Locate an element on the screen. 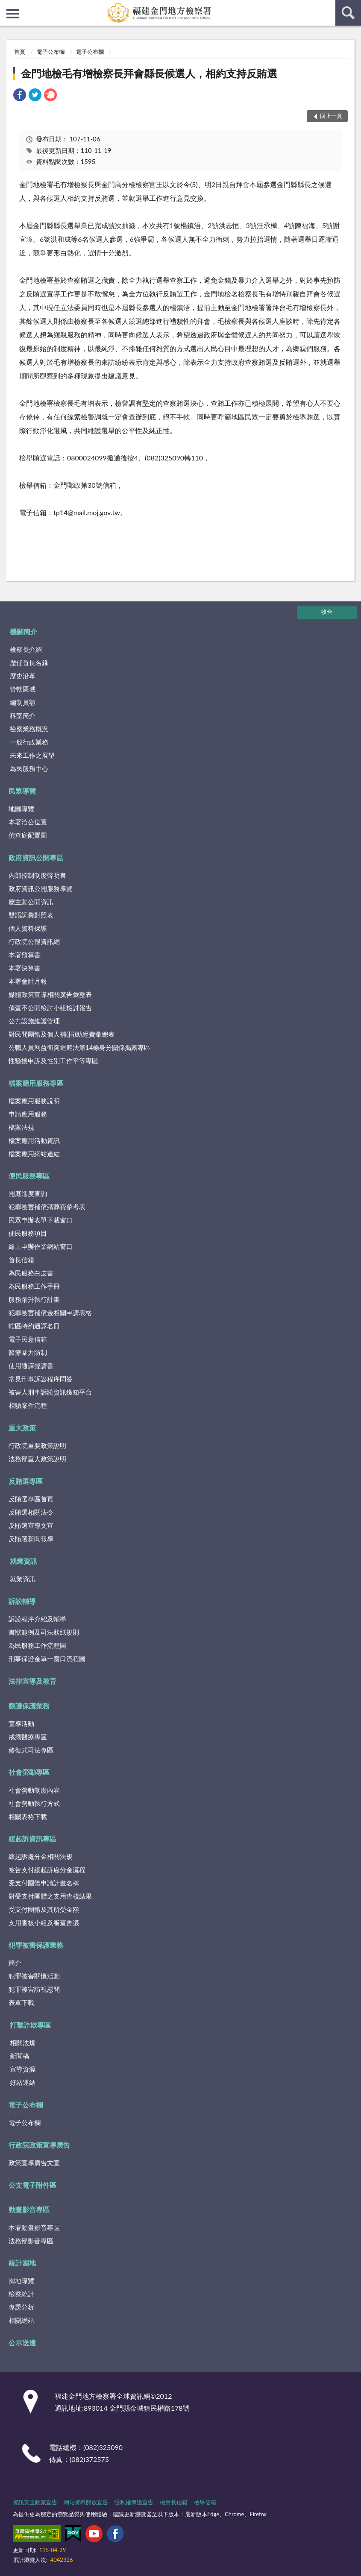 Image resolution: width=361 pixels, height=2576 pixels. 反賄選專區 is located at coordinates (26, 1481).